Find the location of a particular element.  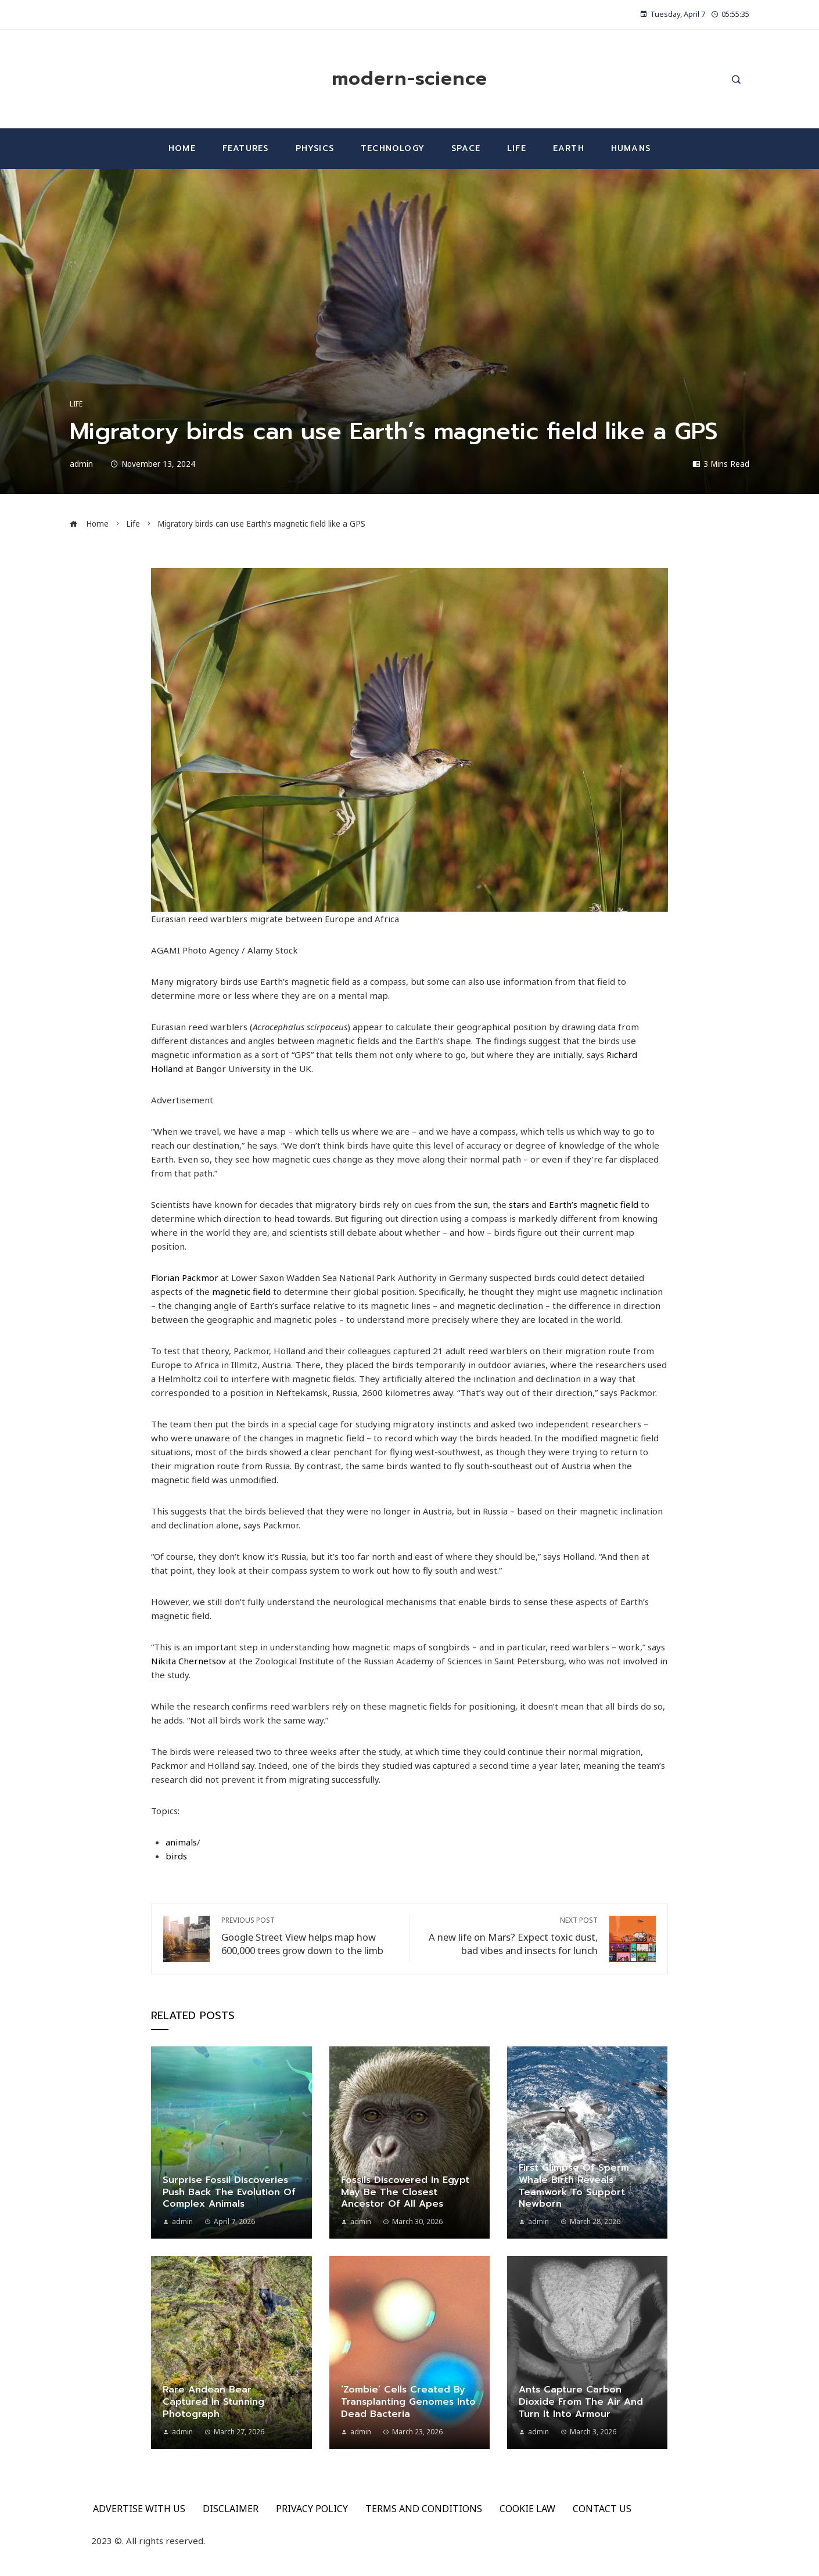

stars is located at coordinates (519, 1204).